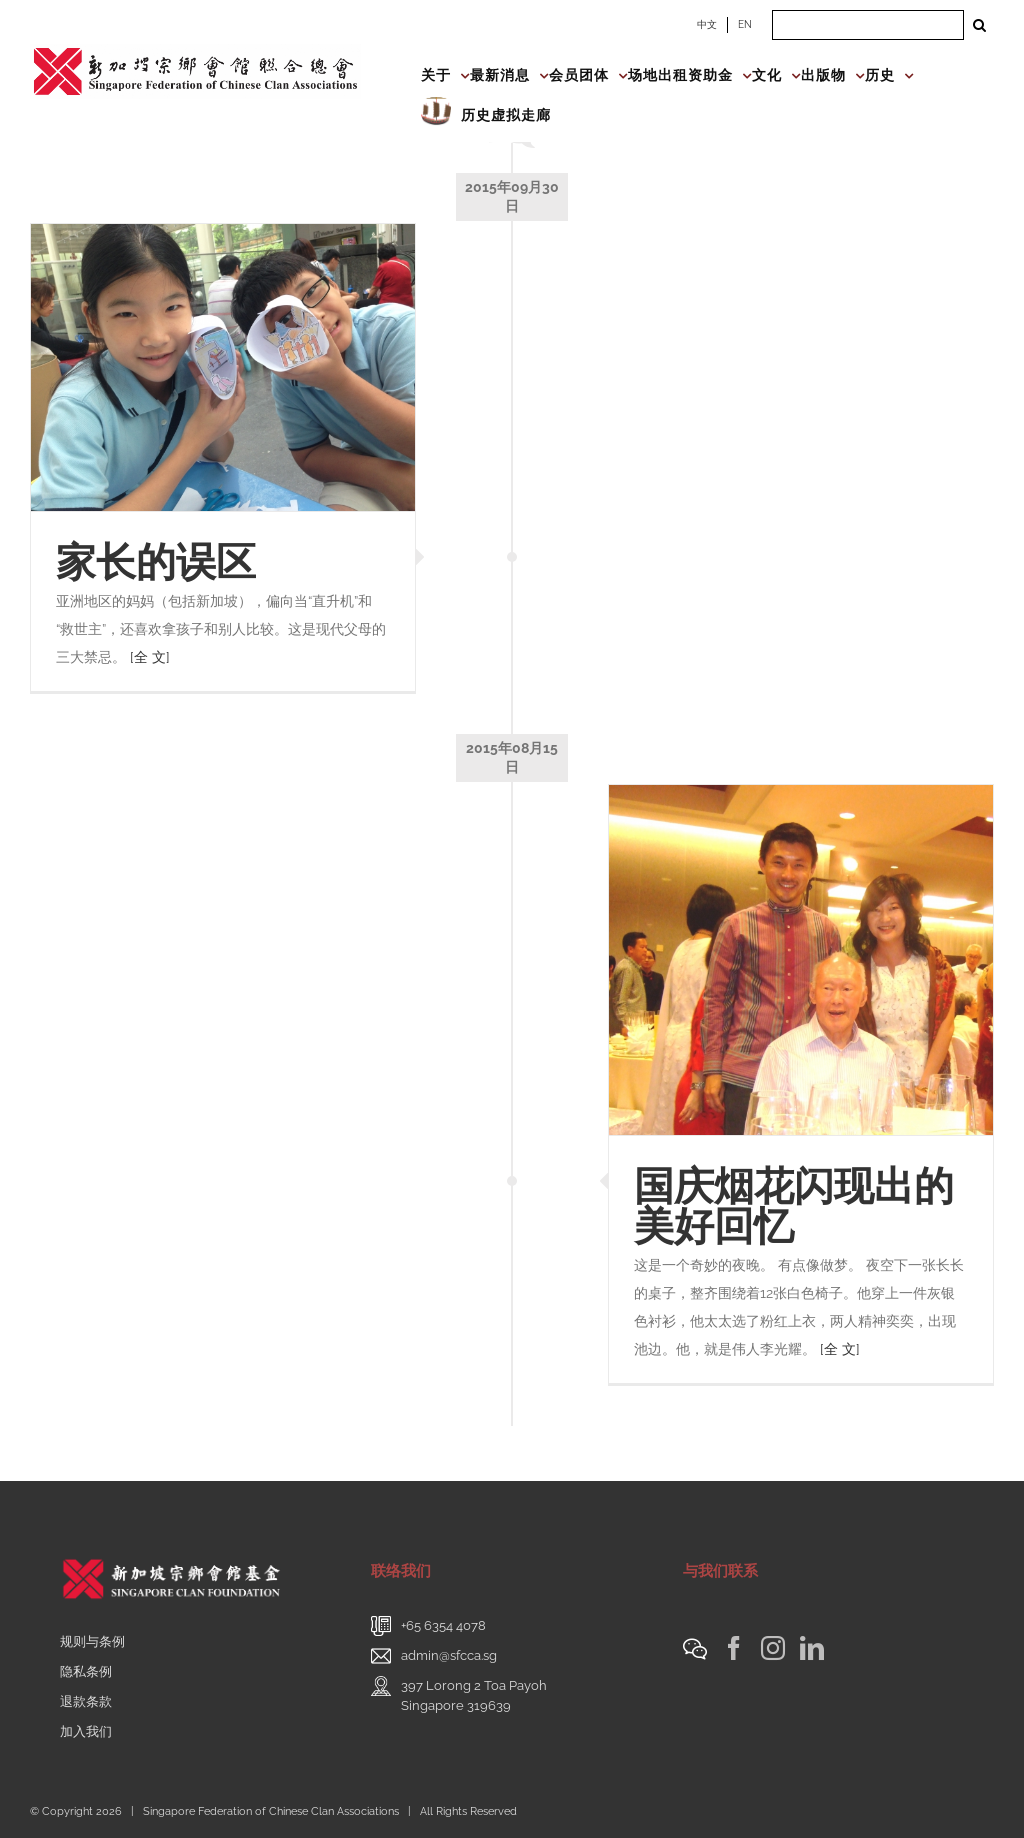 This screenshot has height=1838, width=1024. I want to click on 国庆烟花闪现出的美好回忆, so click(794, 1205).